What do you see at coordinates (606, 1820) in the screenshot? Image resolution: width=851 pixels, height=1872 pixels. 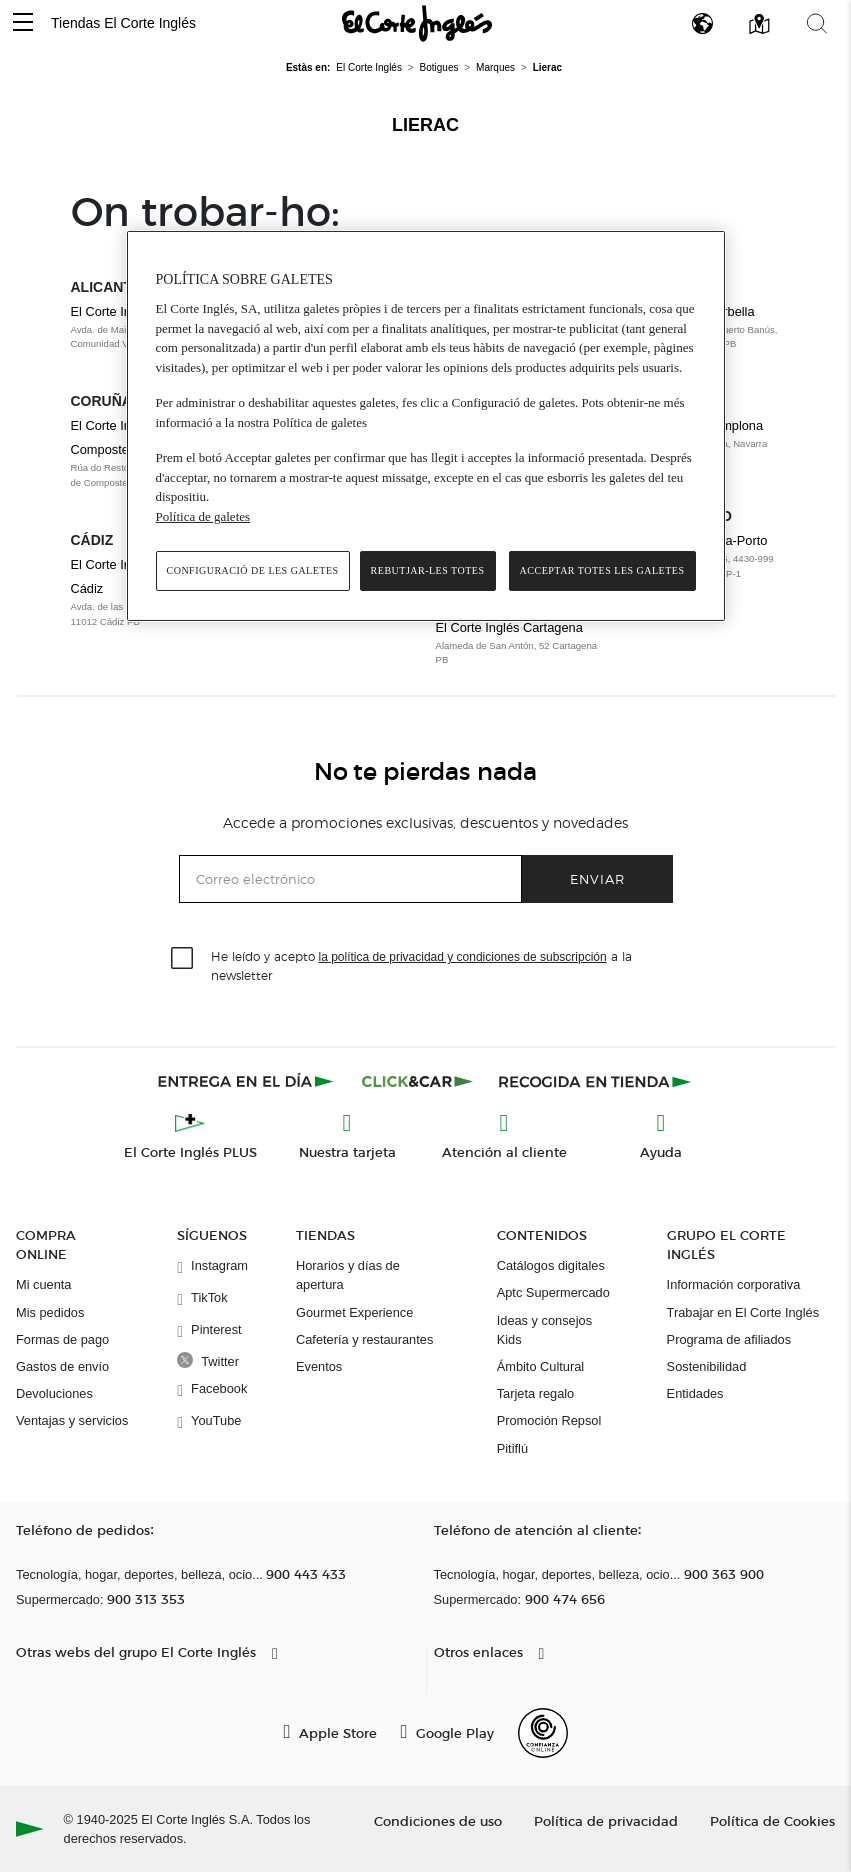 I see `Política de privacidad` at bounding box center [606, 1820].